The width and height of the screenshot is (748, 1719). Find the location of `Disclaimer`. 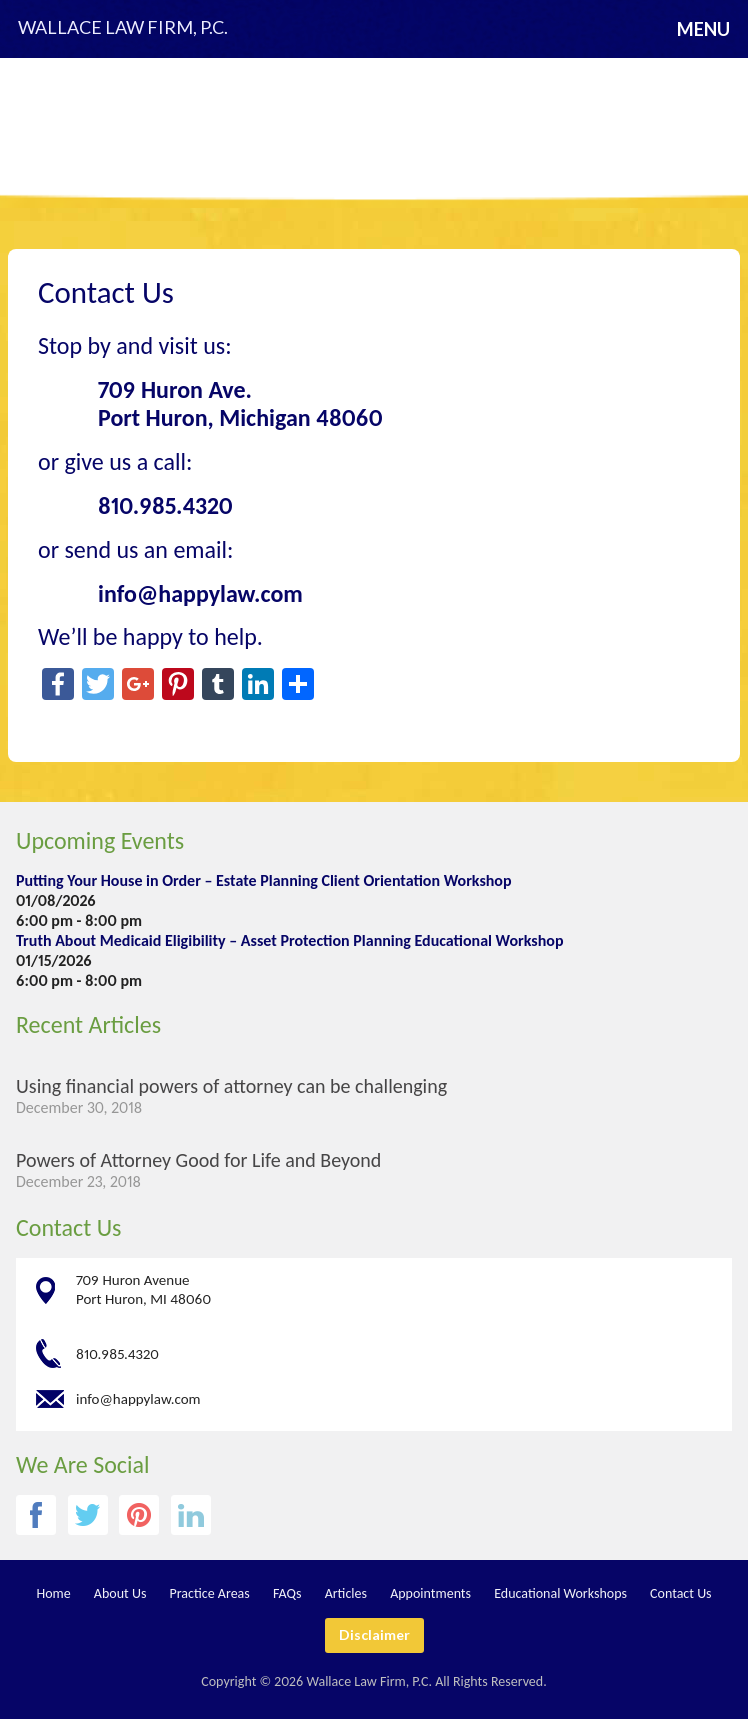

Disclaimer is located at coordinates (374, 1634).